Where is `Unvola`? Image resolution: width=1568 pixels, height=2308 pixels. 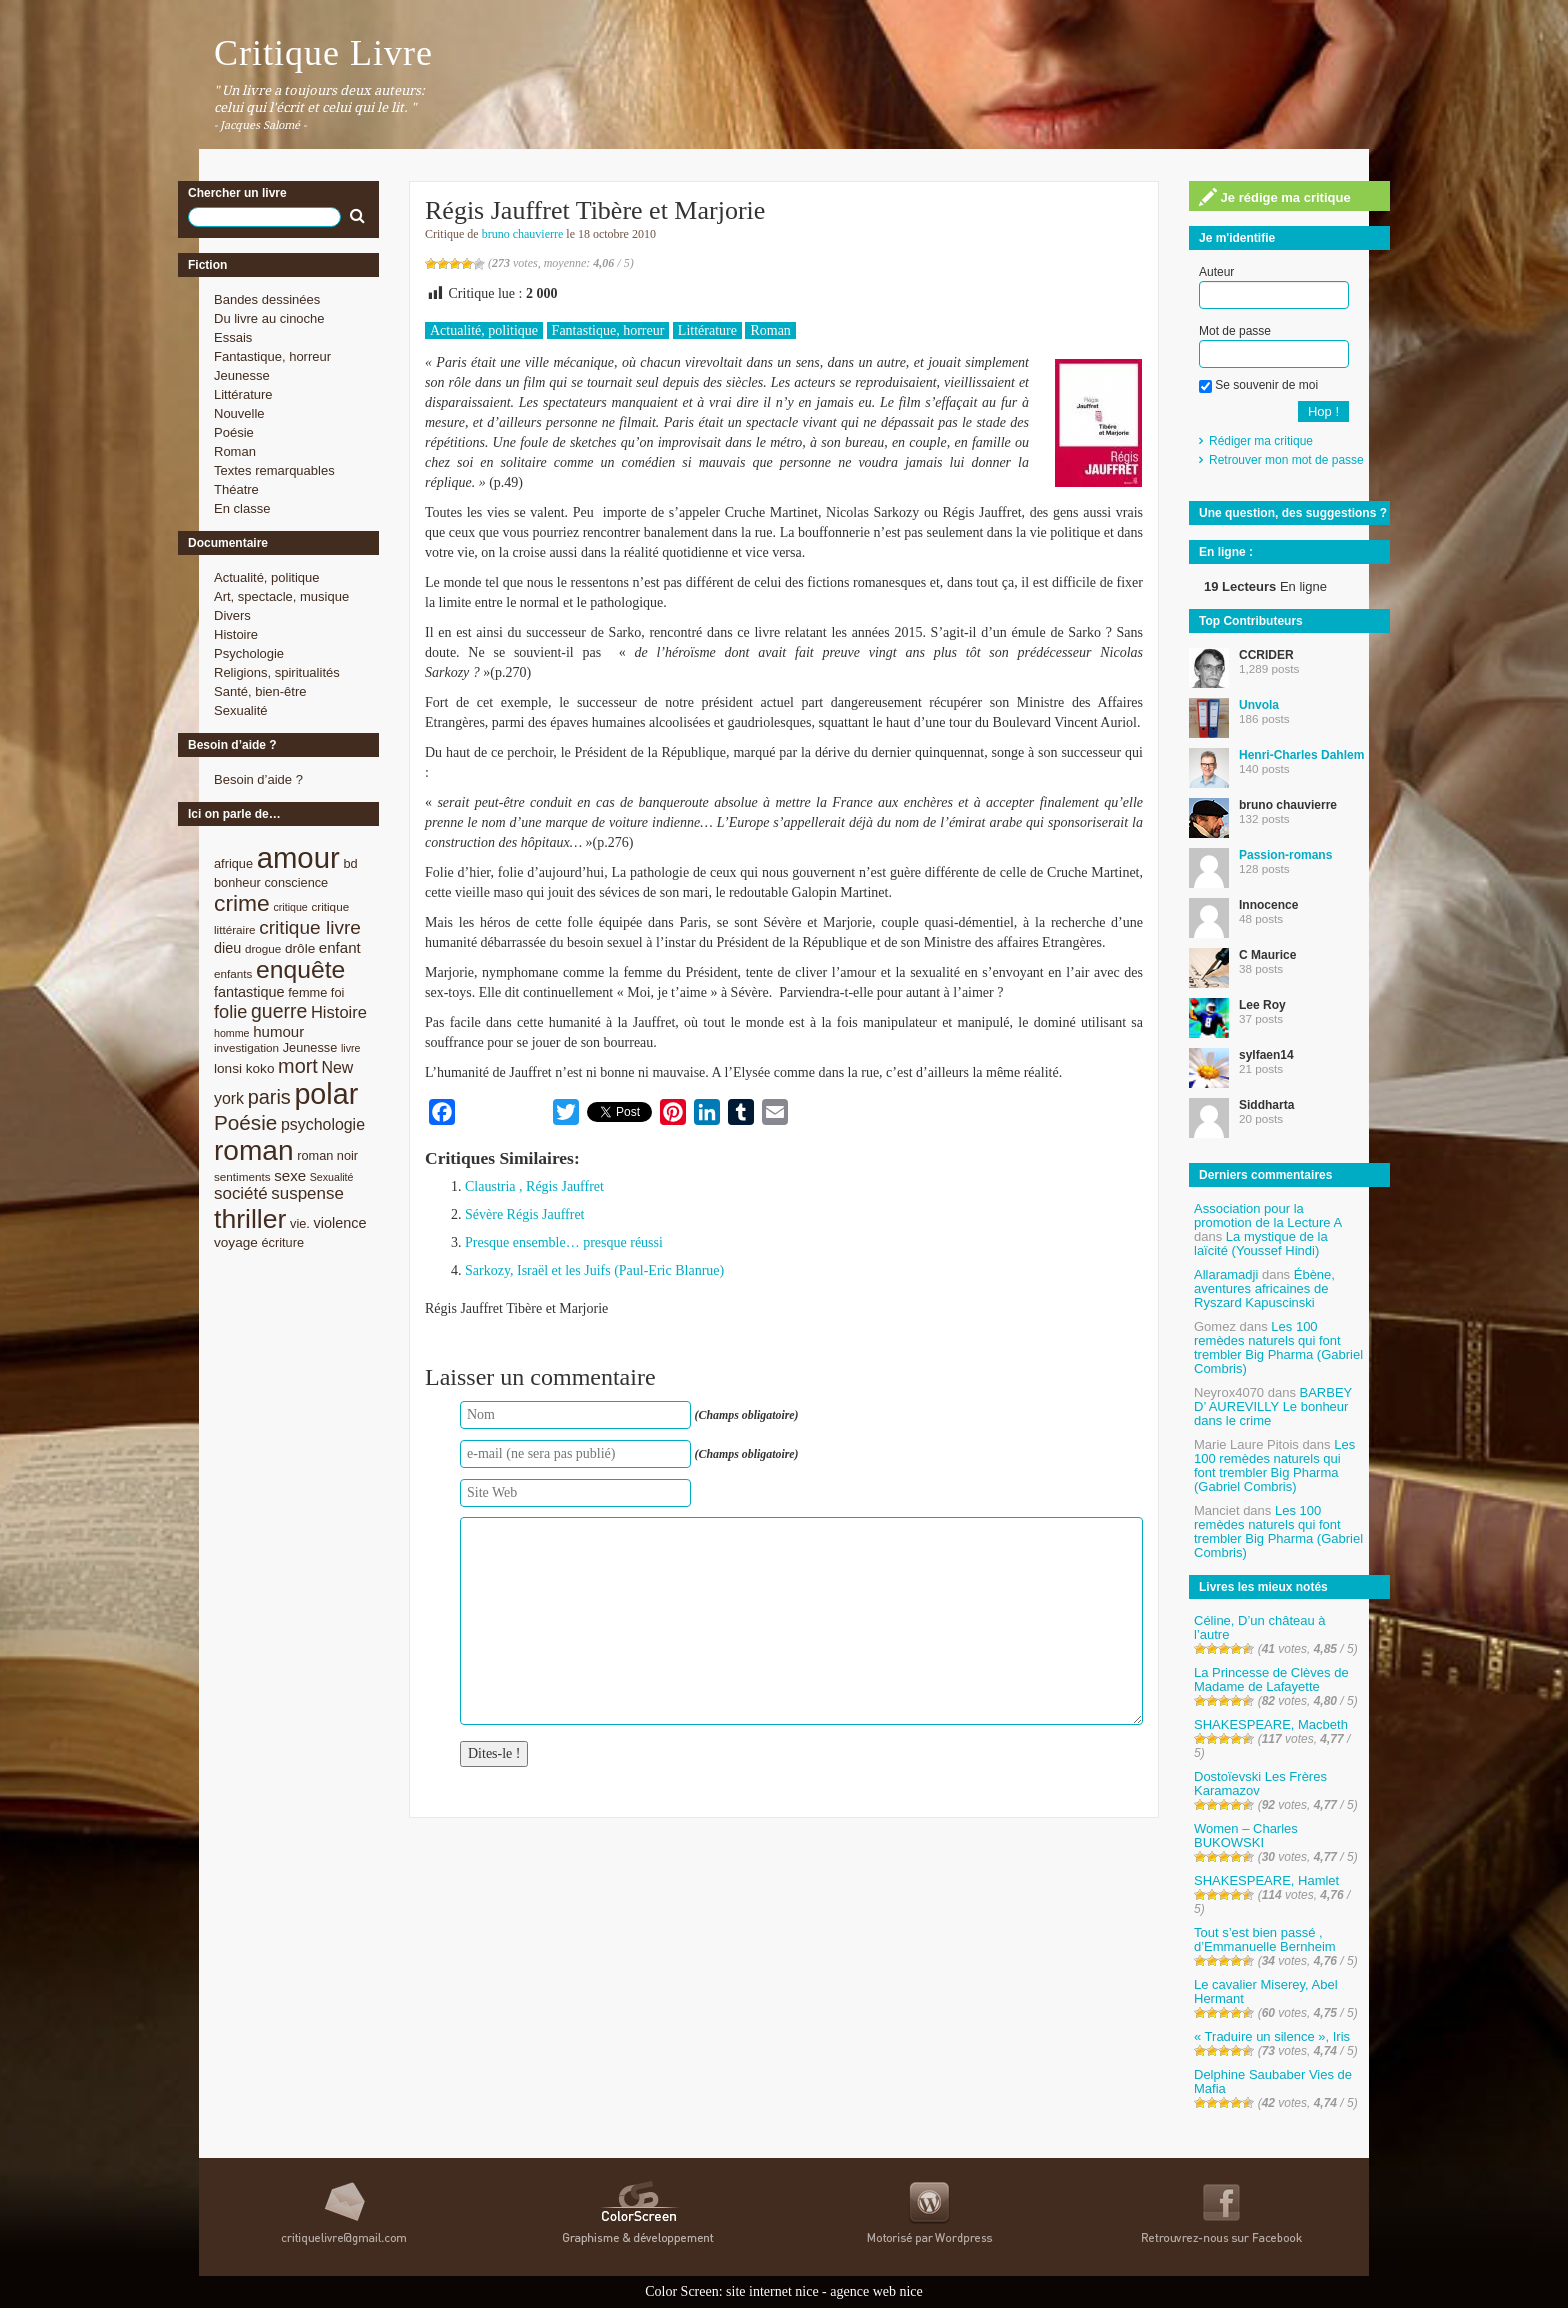
Unvola is located at coordinates (1259, 705).